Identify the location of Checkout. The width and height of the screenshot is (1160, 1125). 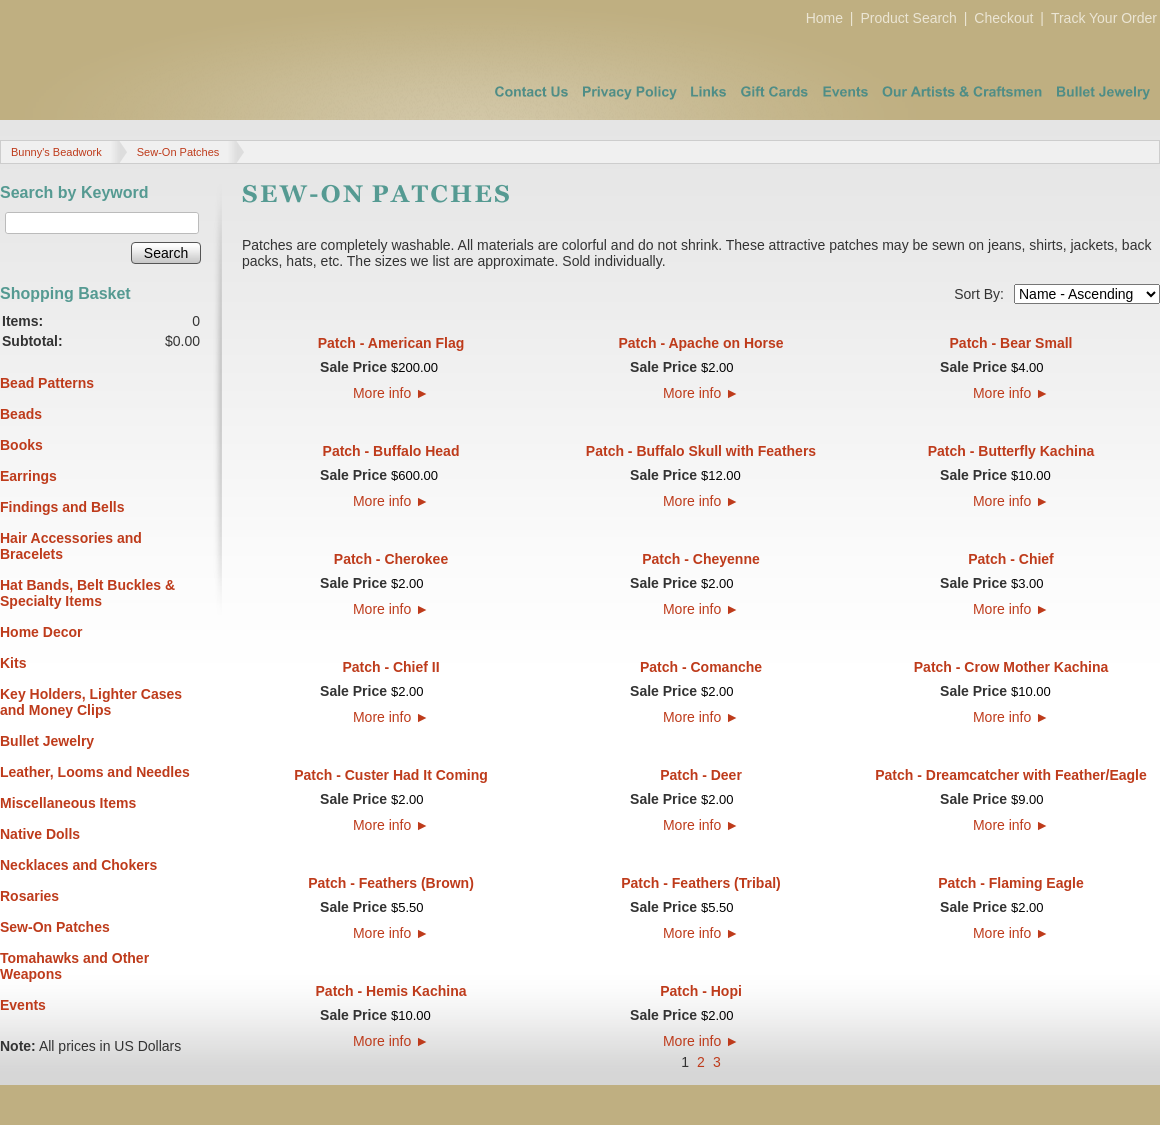
(1003, 18).